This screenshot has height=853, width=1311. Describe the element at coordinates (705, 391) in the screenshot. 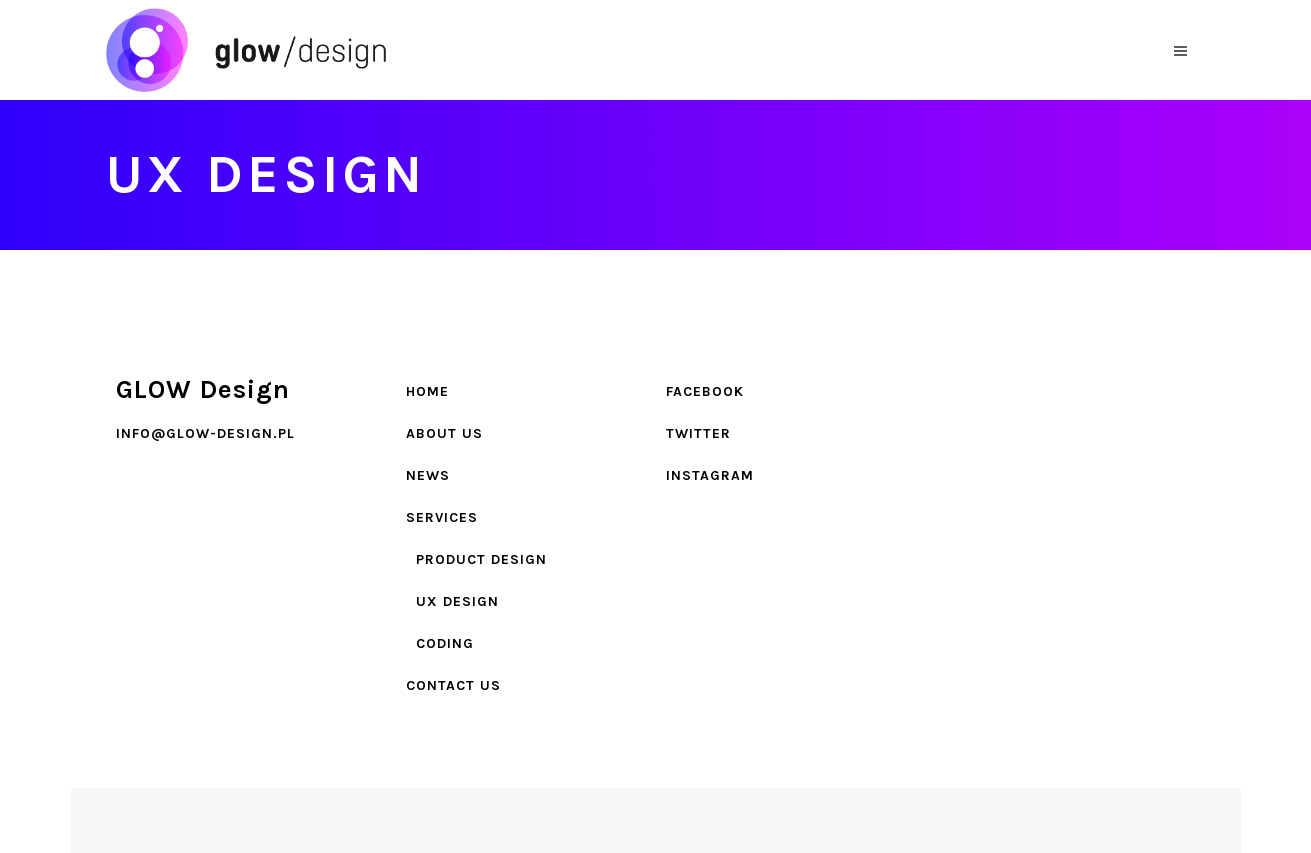

I see `Facebook` at that location.